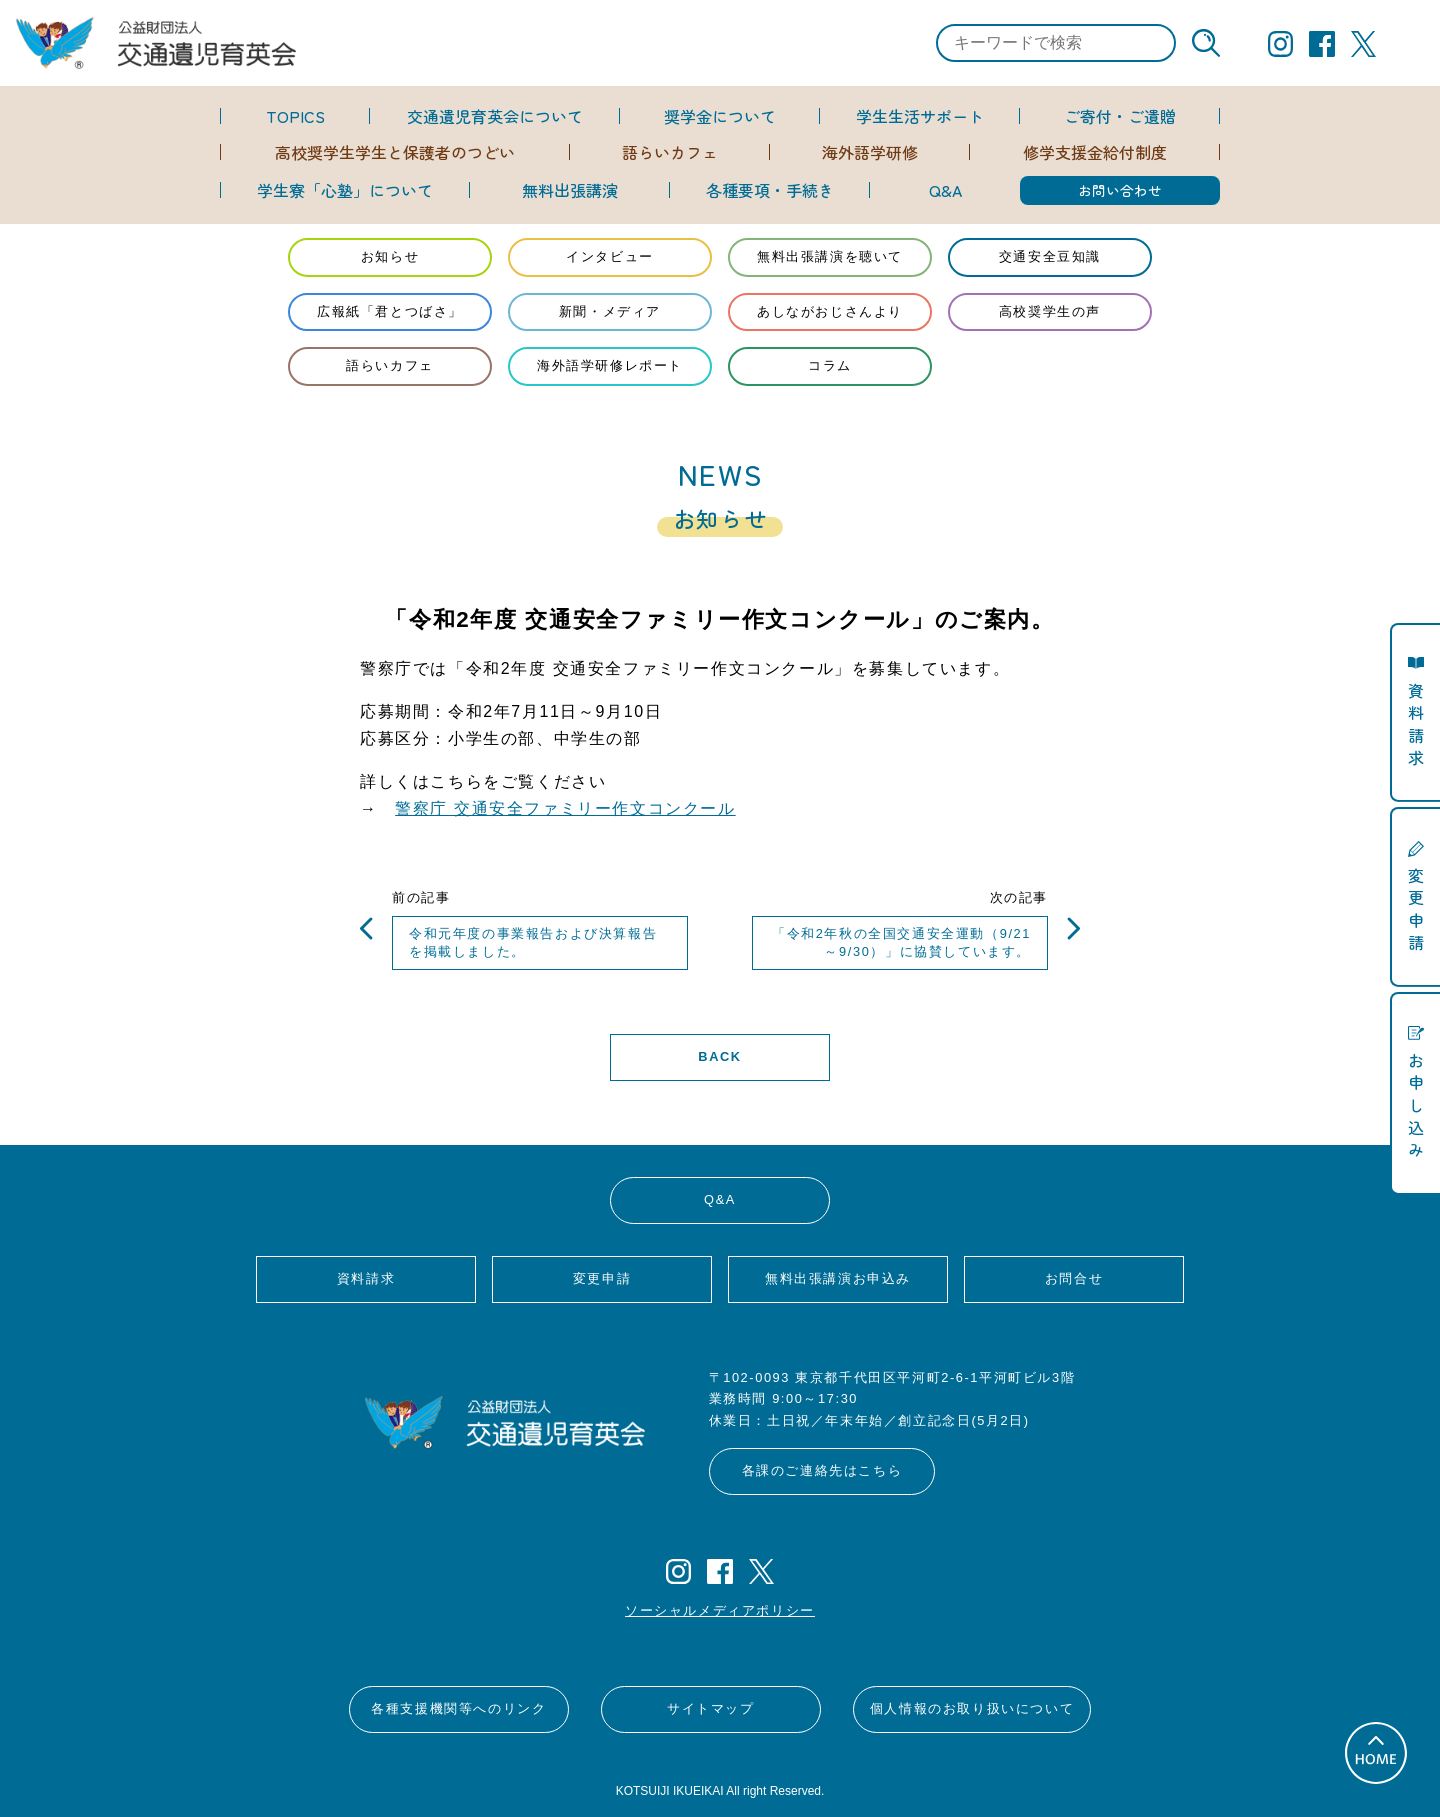  What do you see at coordinates (1120, 190) in the screenshot?
I see `お問い合わせ` at bounding box center [1120, 190].